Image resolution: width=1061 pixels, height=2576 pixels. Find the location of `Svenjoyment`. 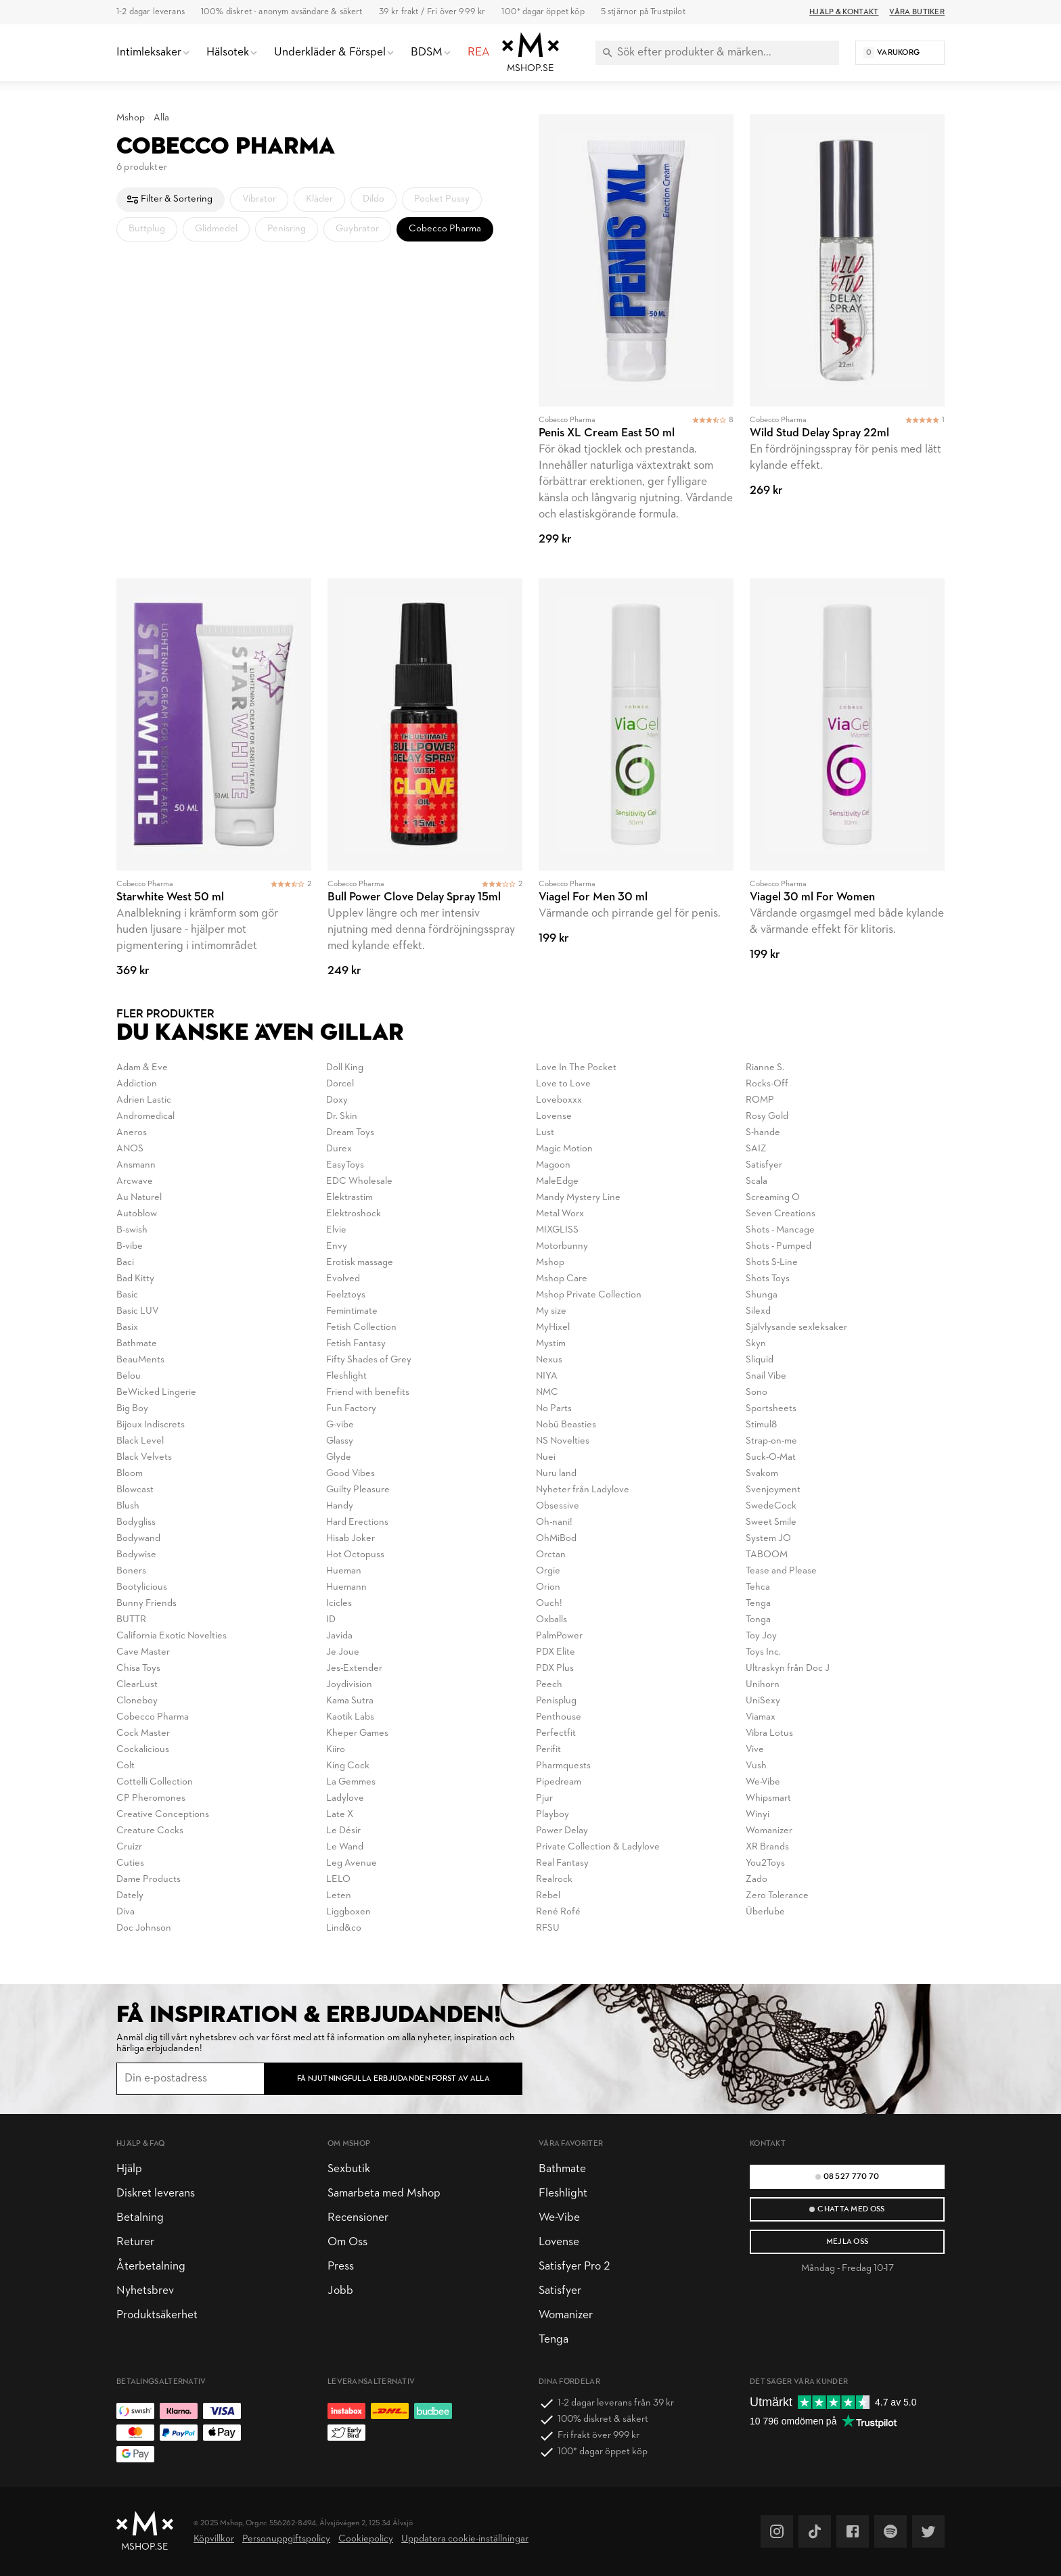

Svenjoyment is located at coordinates (773, 1490).